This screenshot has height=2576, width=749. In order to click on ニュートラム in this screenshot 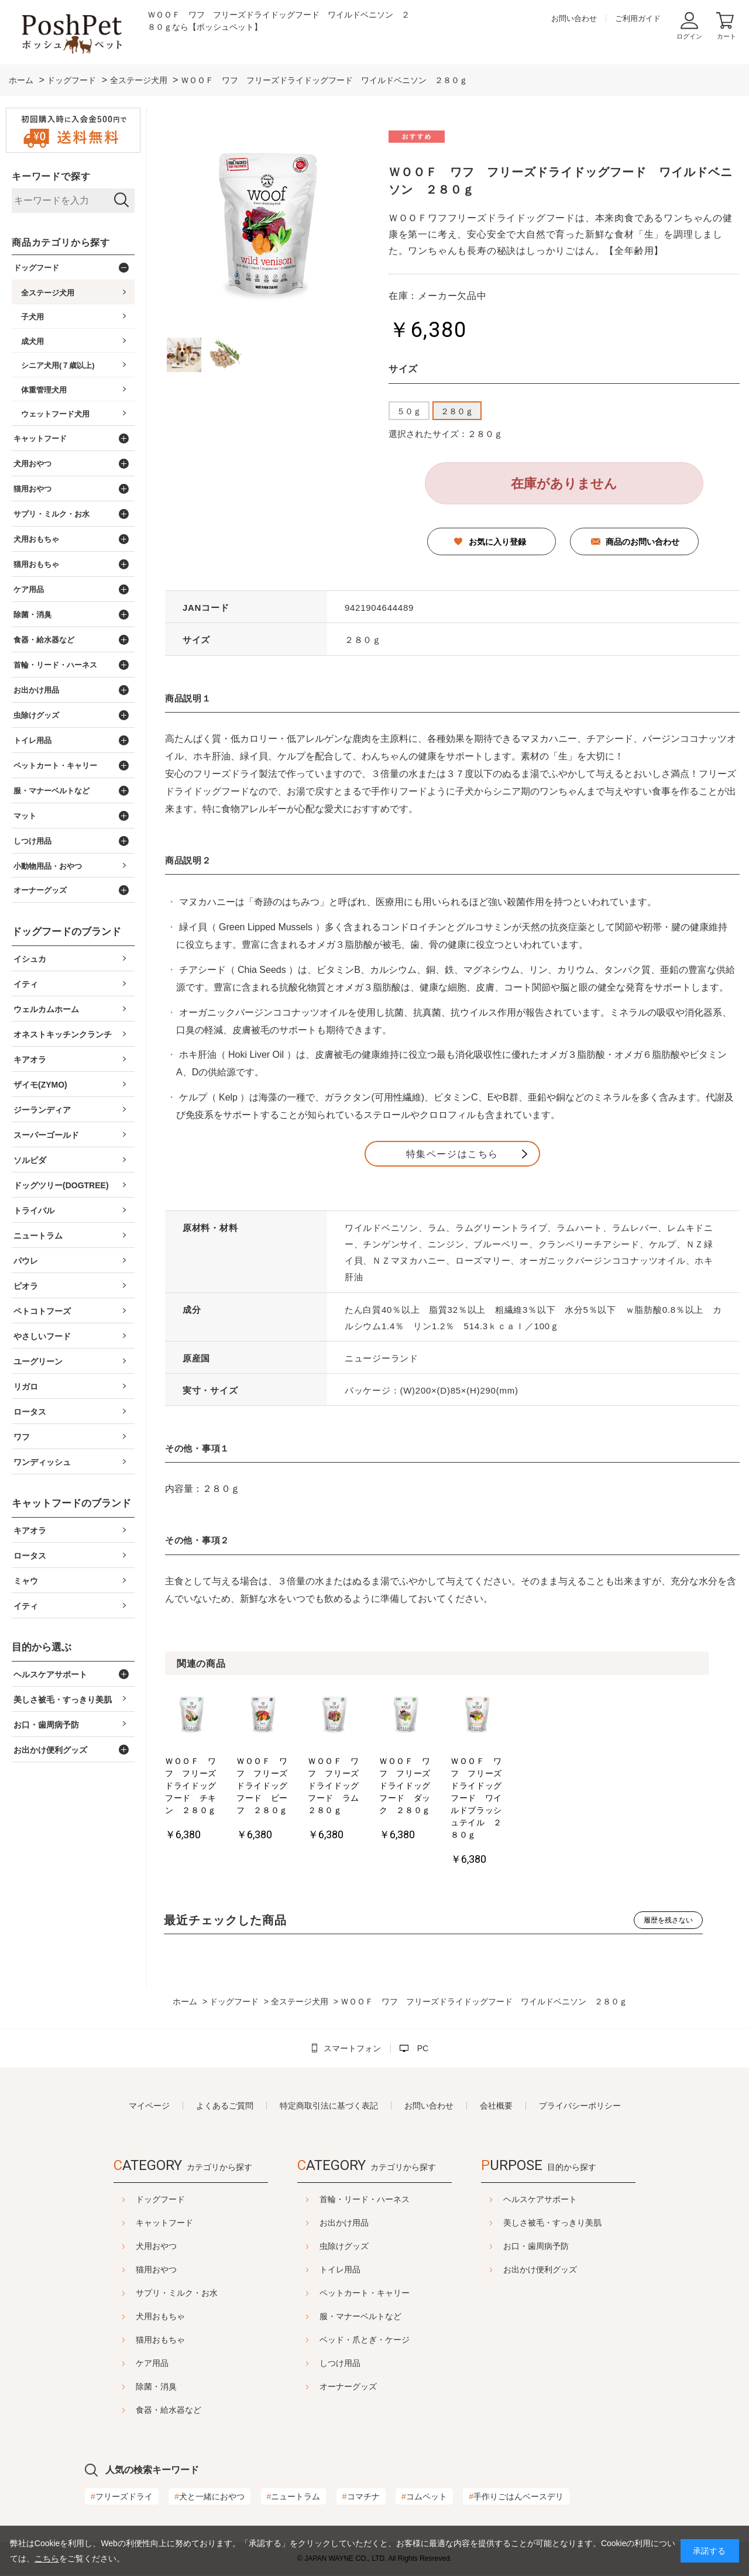, I will do `click(294, 2497)`.